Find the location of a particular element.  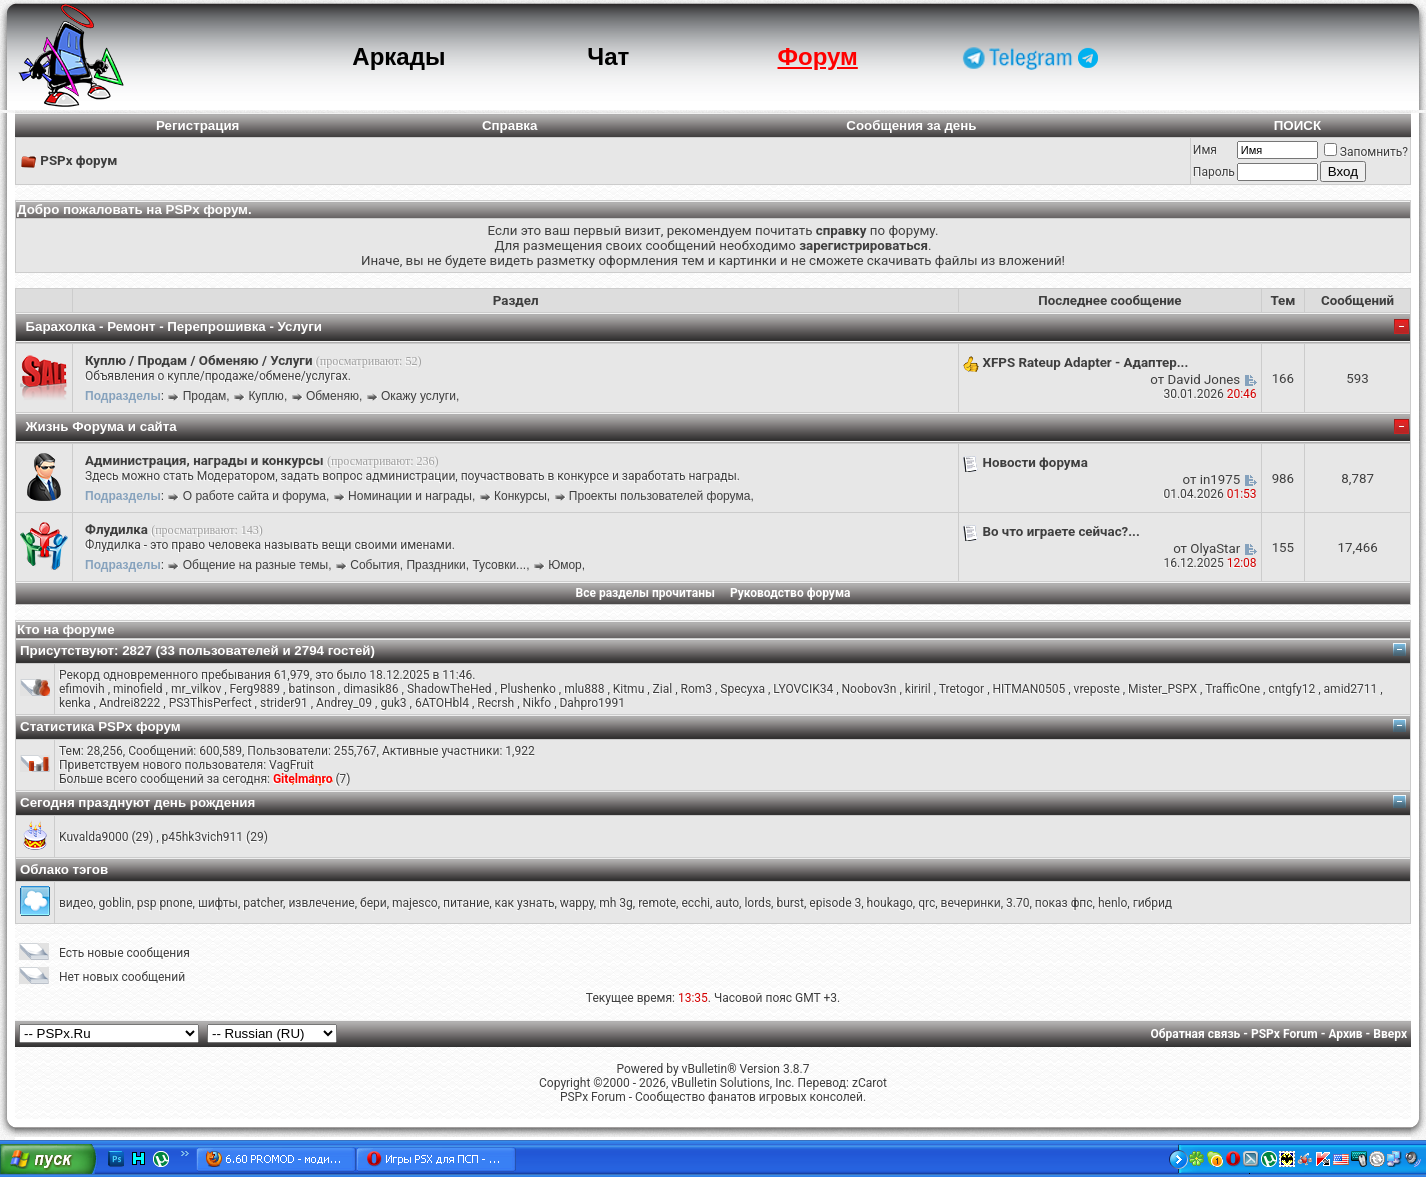

Конкурсы is located at coordinates (520, 496).